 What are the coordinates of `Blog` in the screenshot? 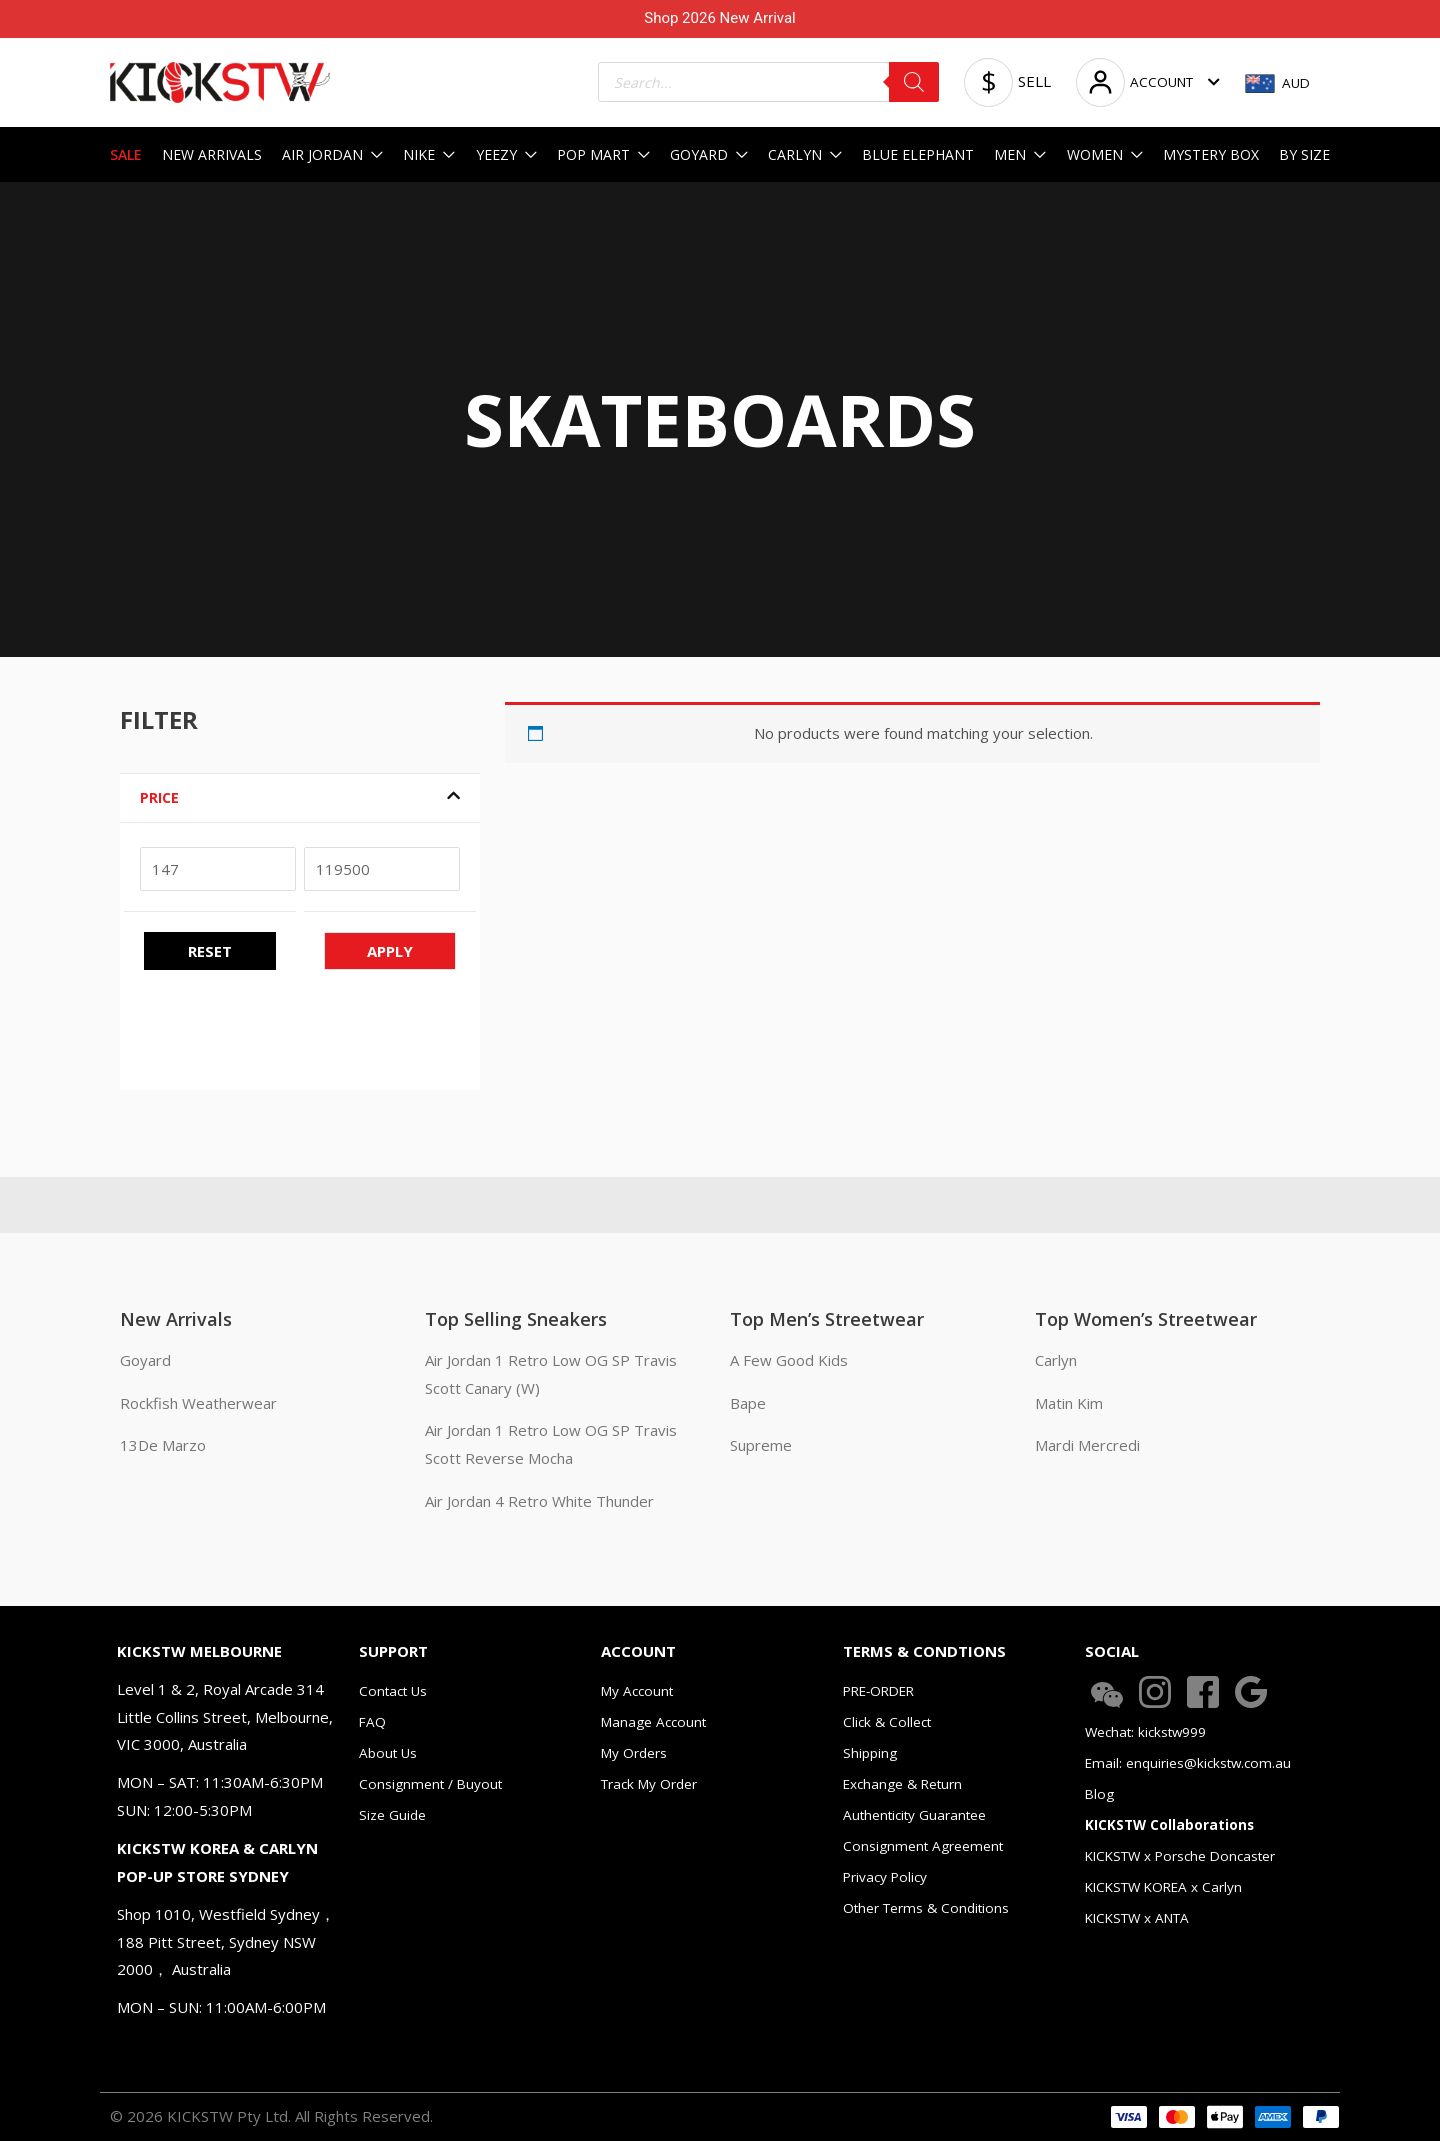 It's located at (1099, 1794).